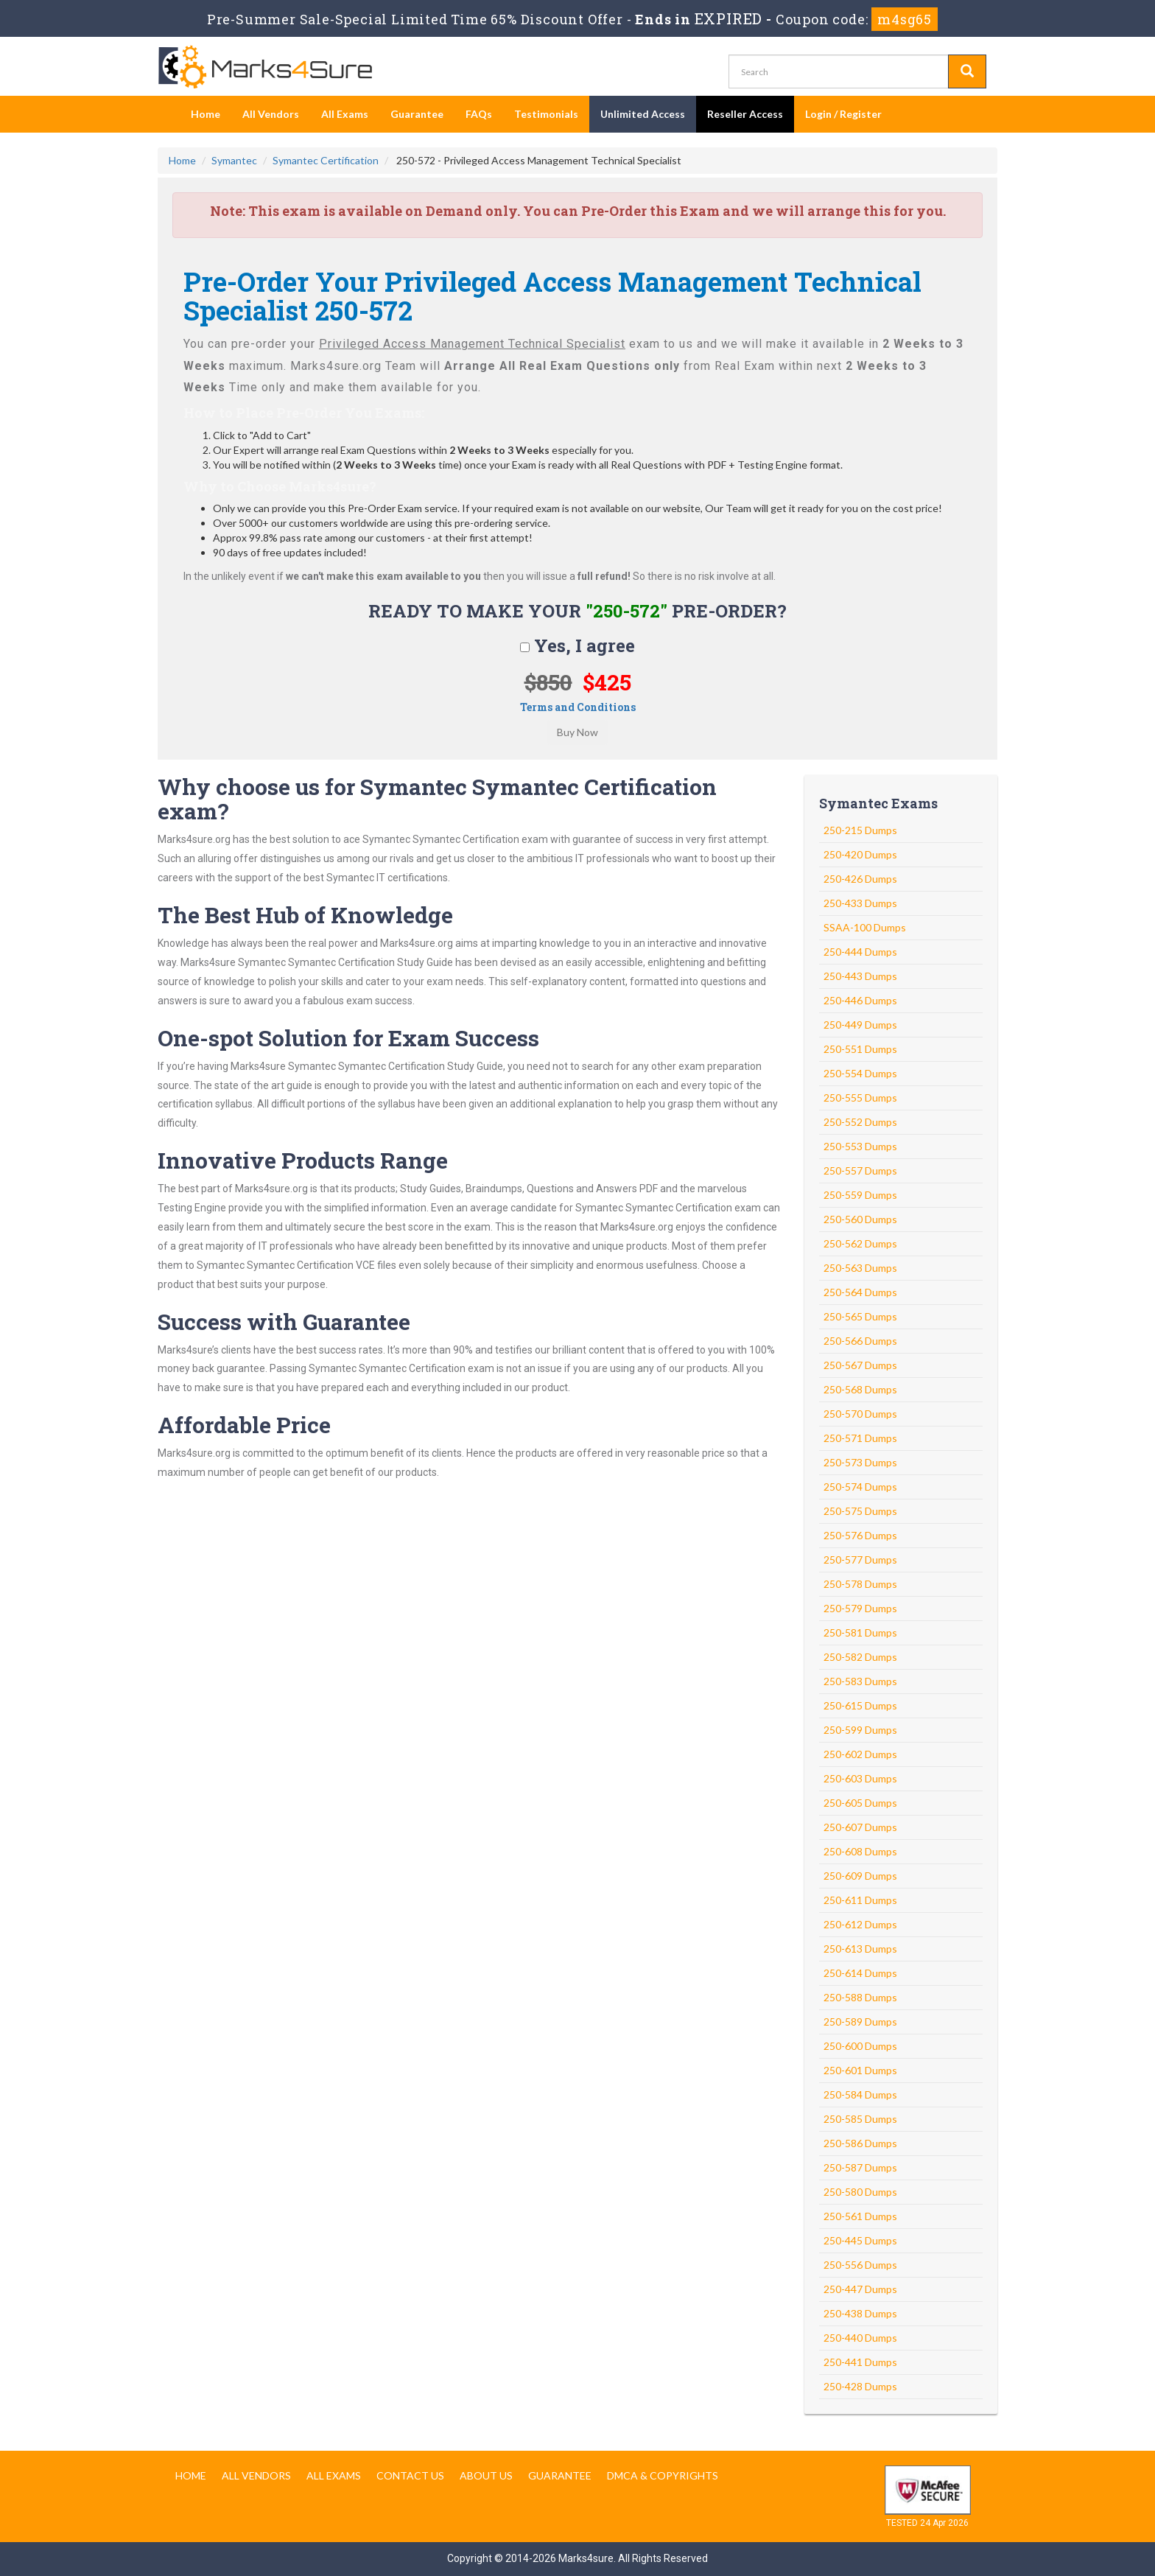  Describe the element at coordinates (860, 1438) in the screenshot. I see `250-571 Dumps` at that location.